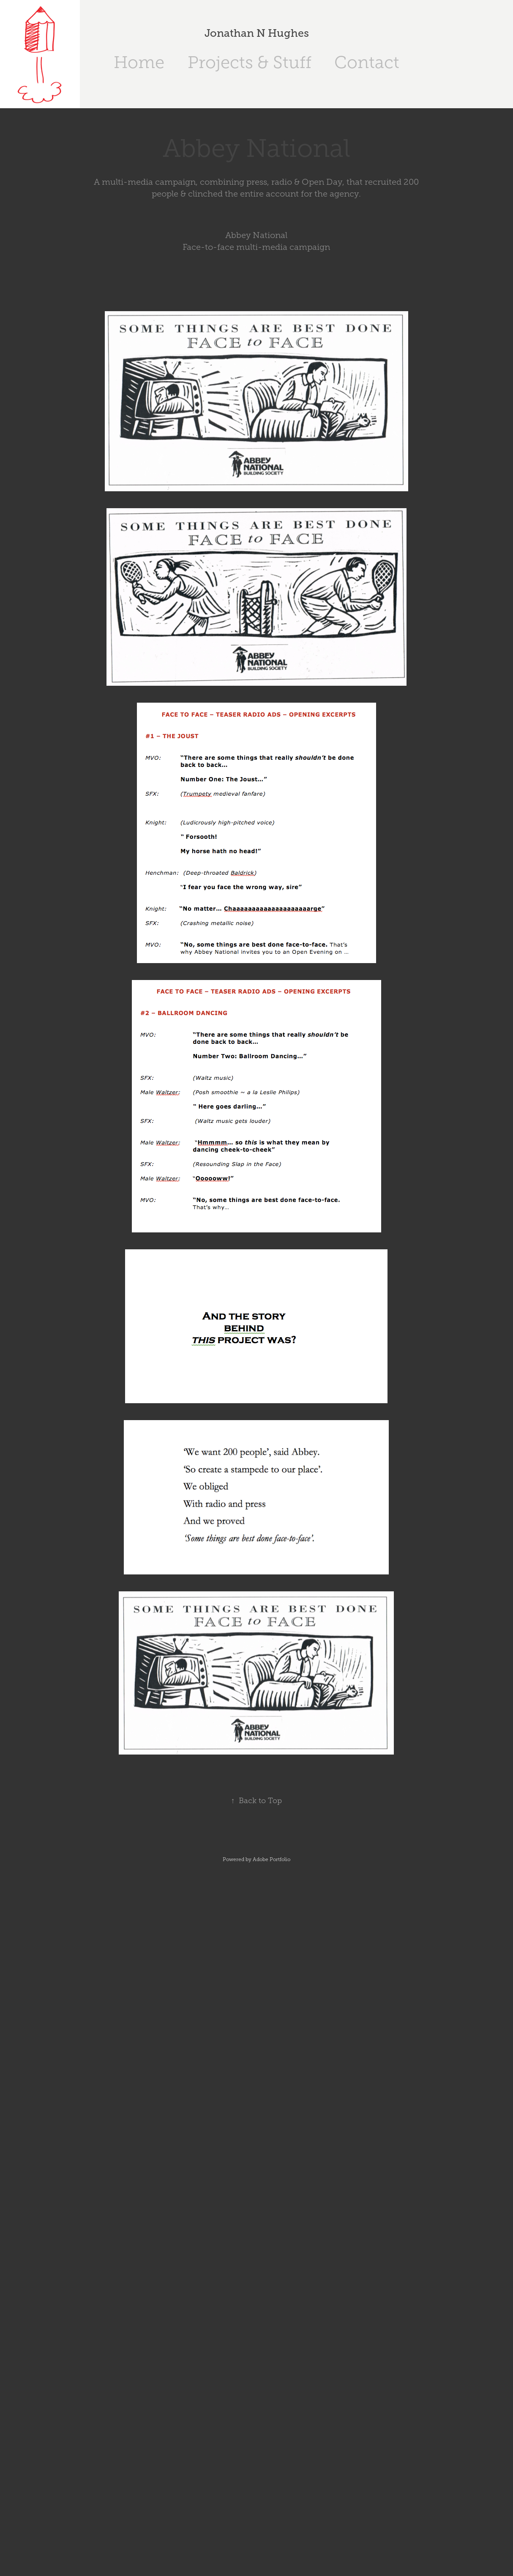  What do you see at coordinates (366, 62) in the screenshot?
I see `Contact` at bounding box center [366, 62].